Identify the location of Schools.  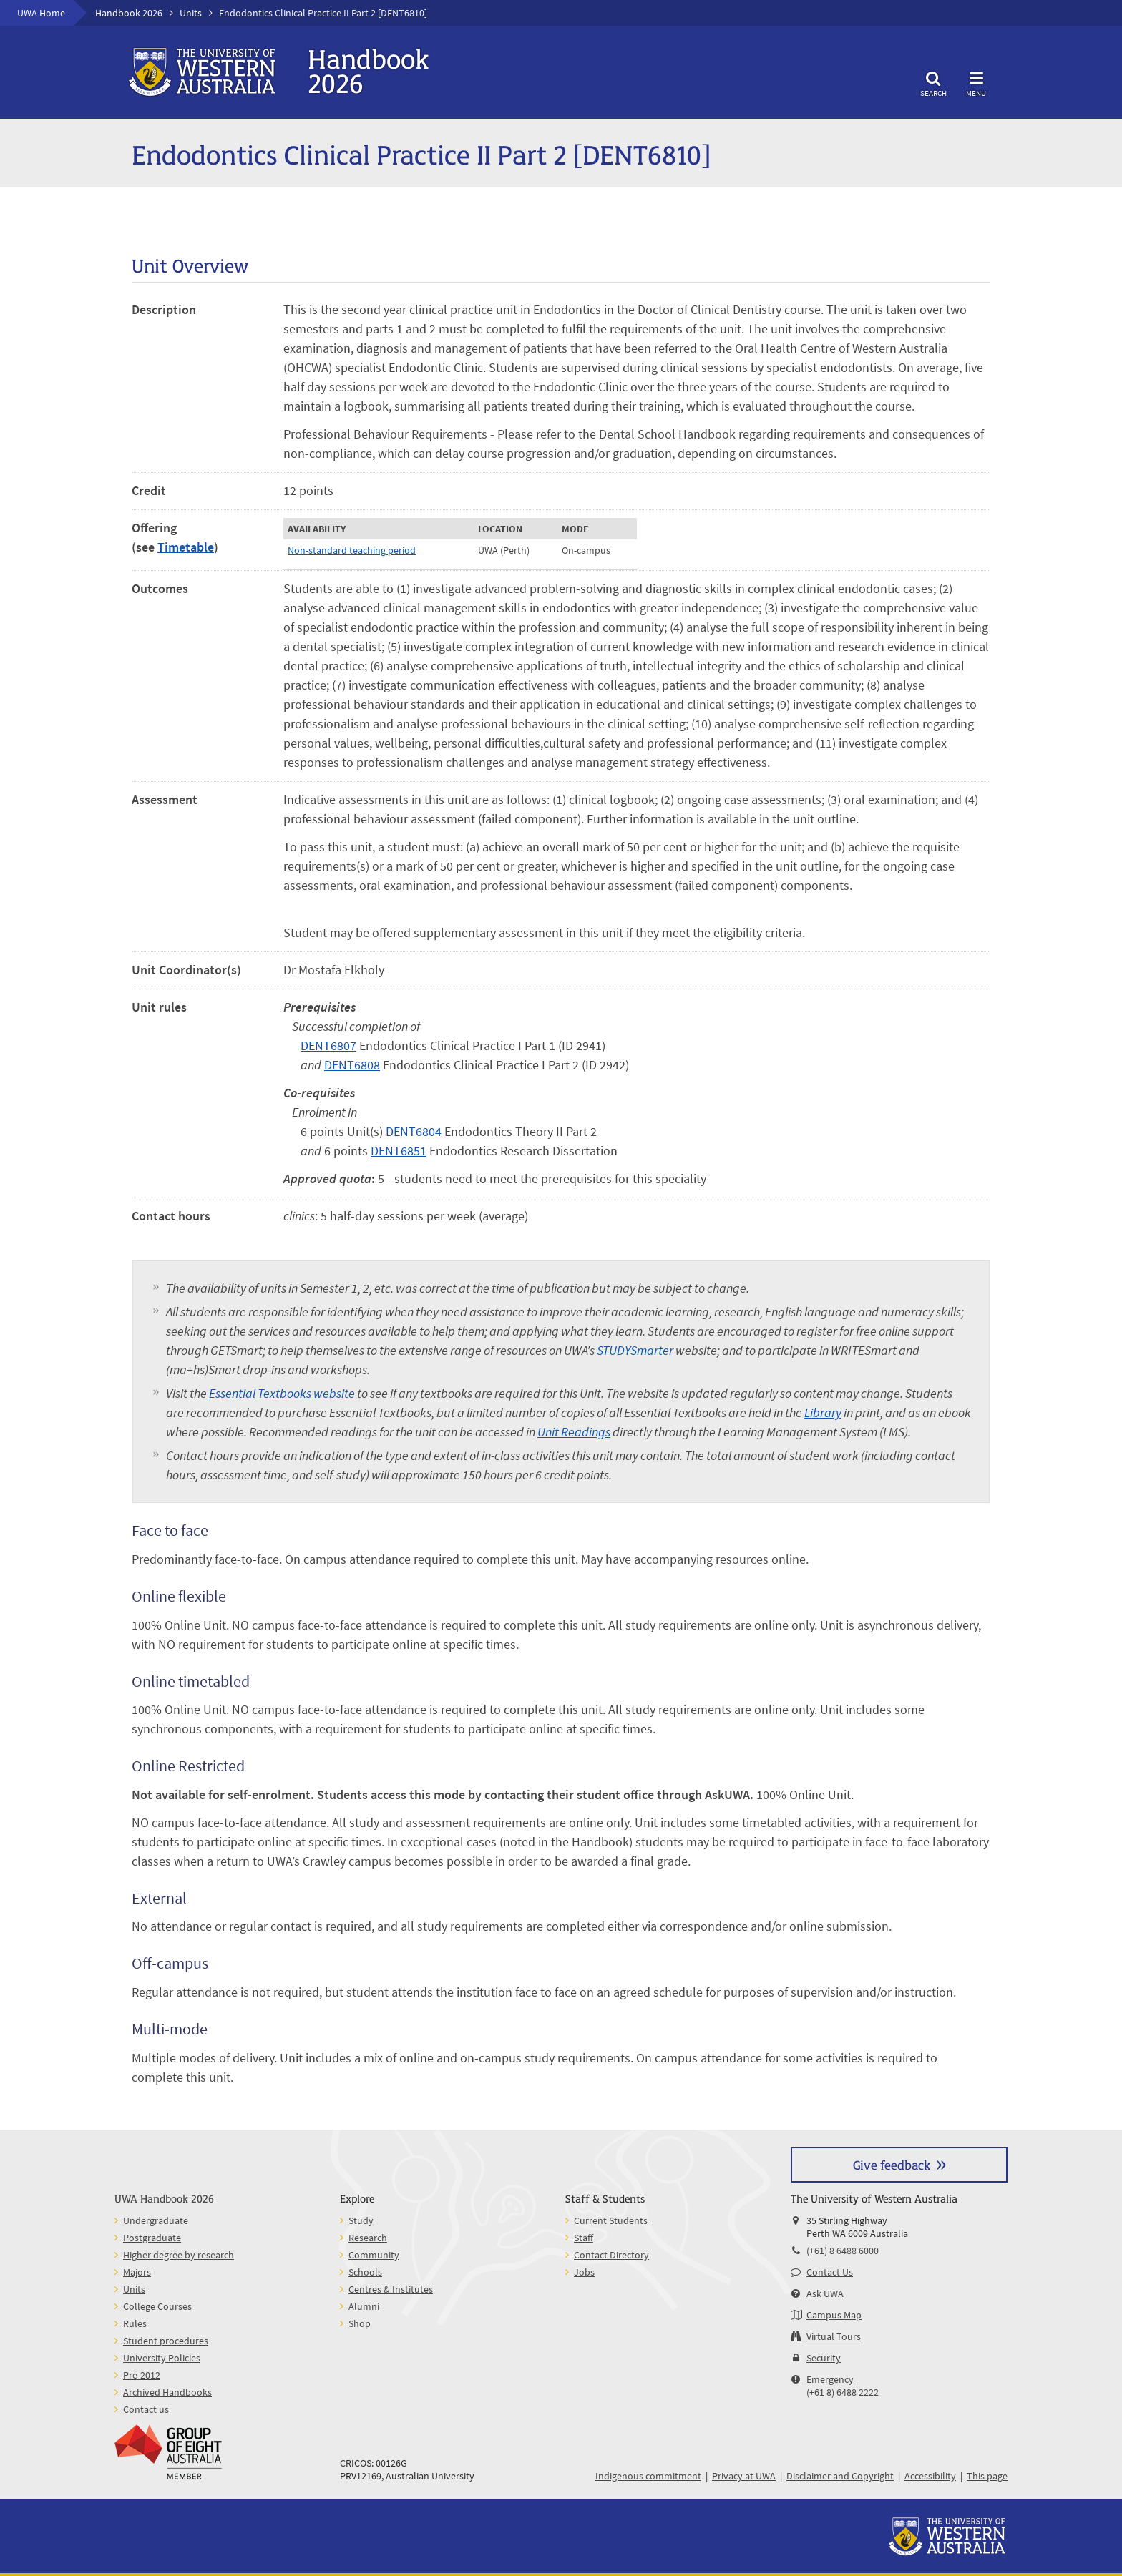
(365, 2272).